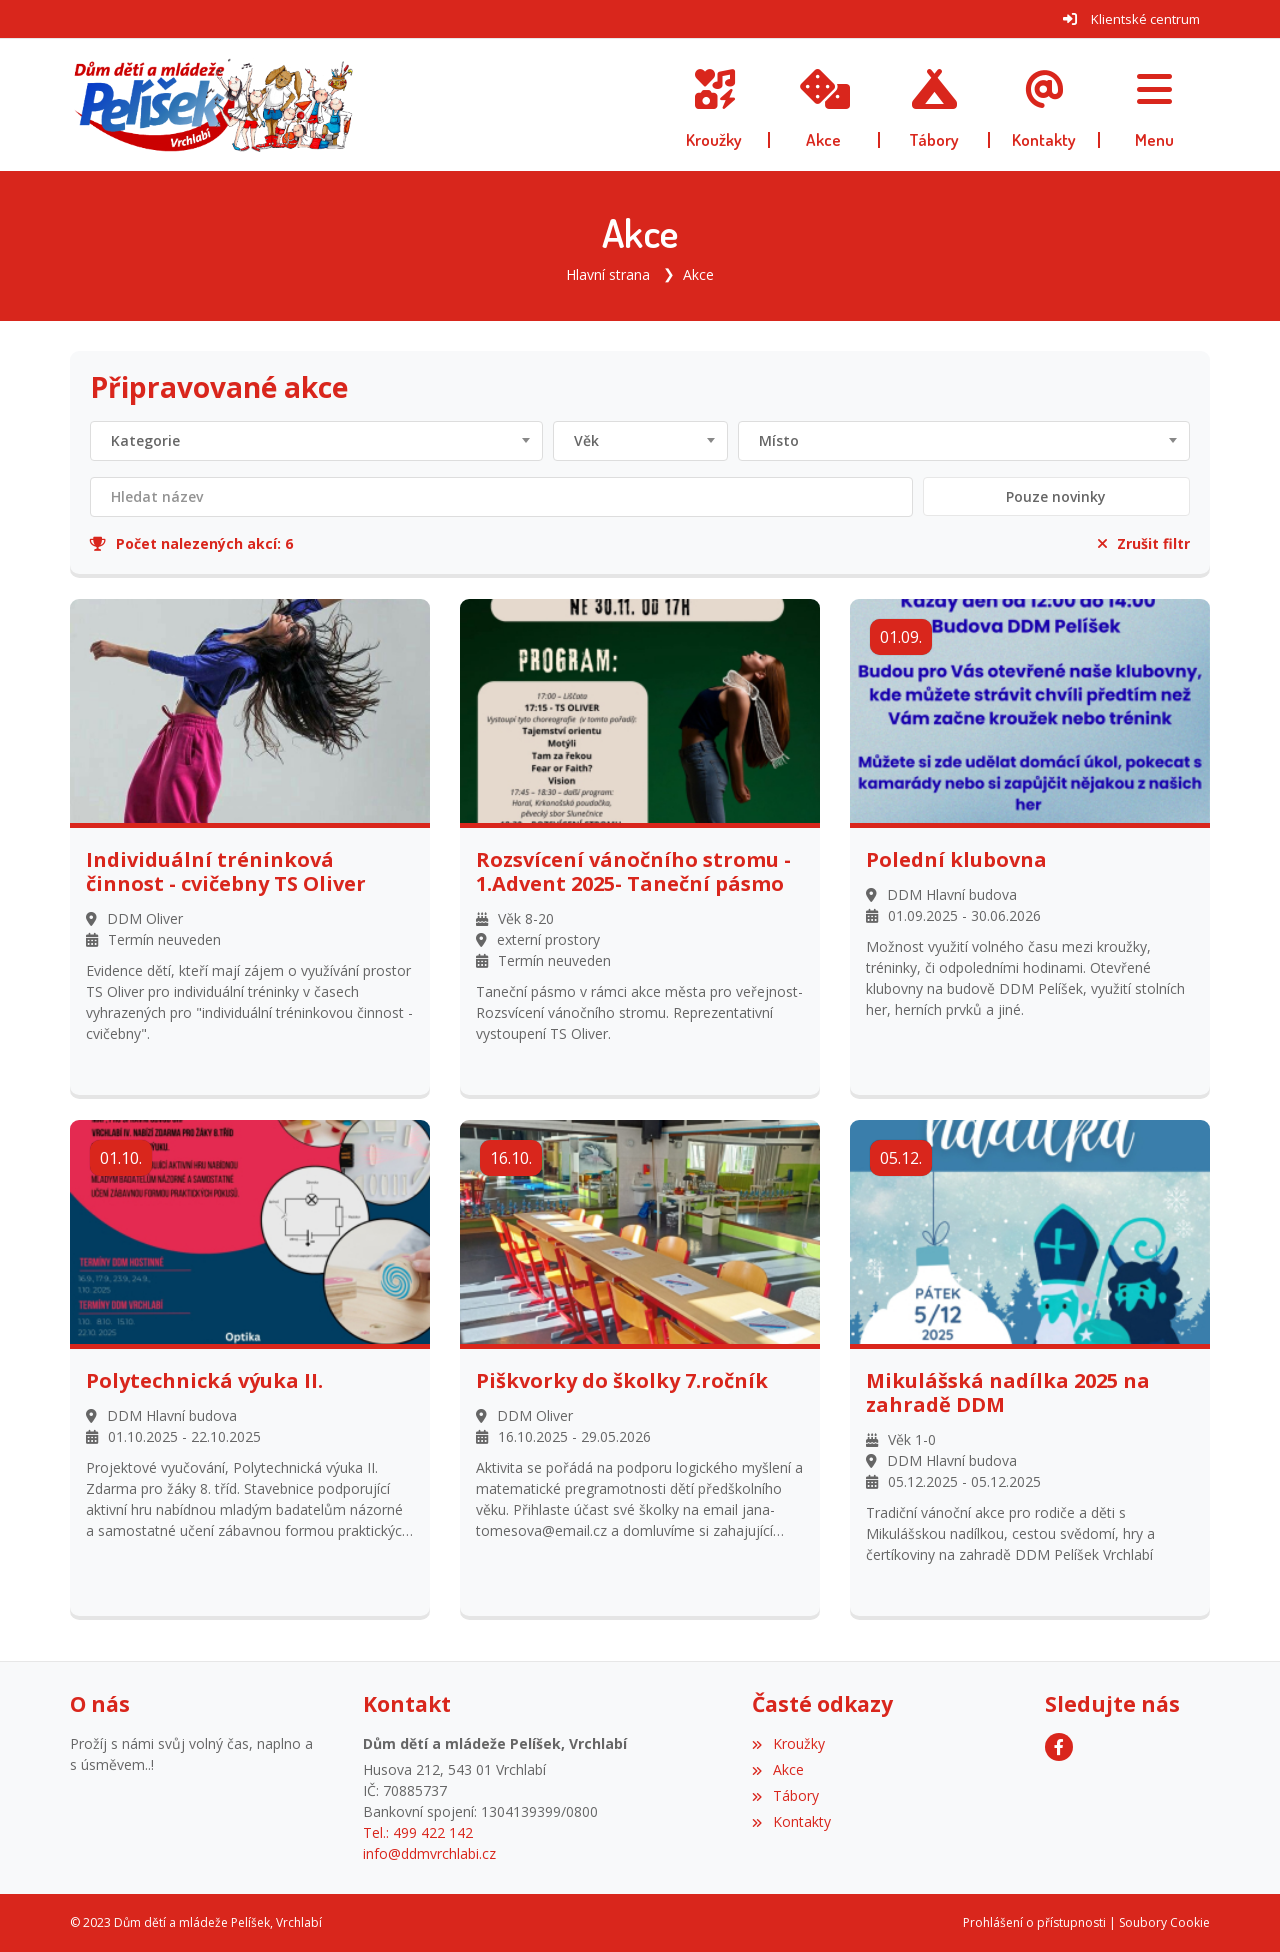 This screenshot has width=1280, height=1952. What do you see at coordinates (791, 1821) in the screenshot?
I see `Kontakty` at bounding box center [791, 1821].